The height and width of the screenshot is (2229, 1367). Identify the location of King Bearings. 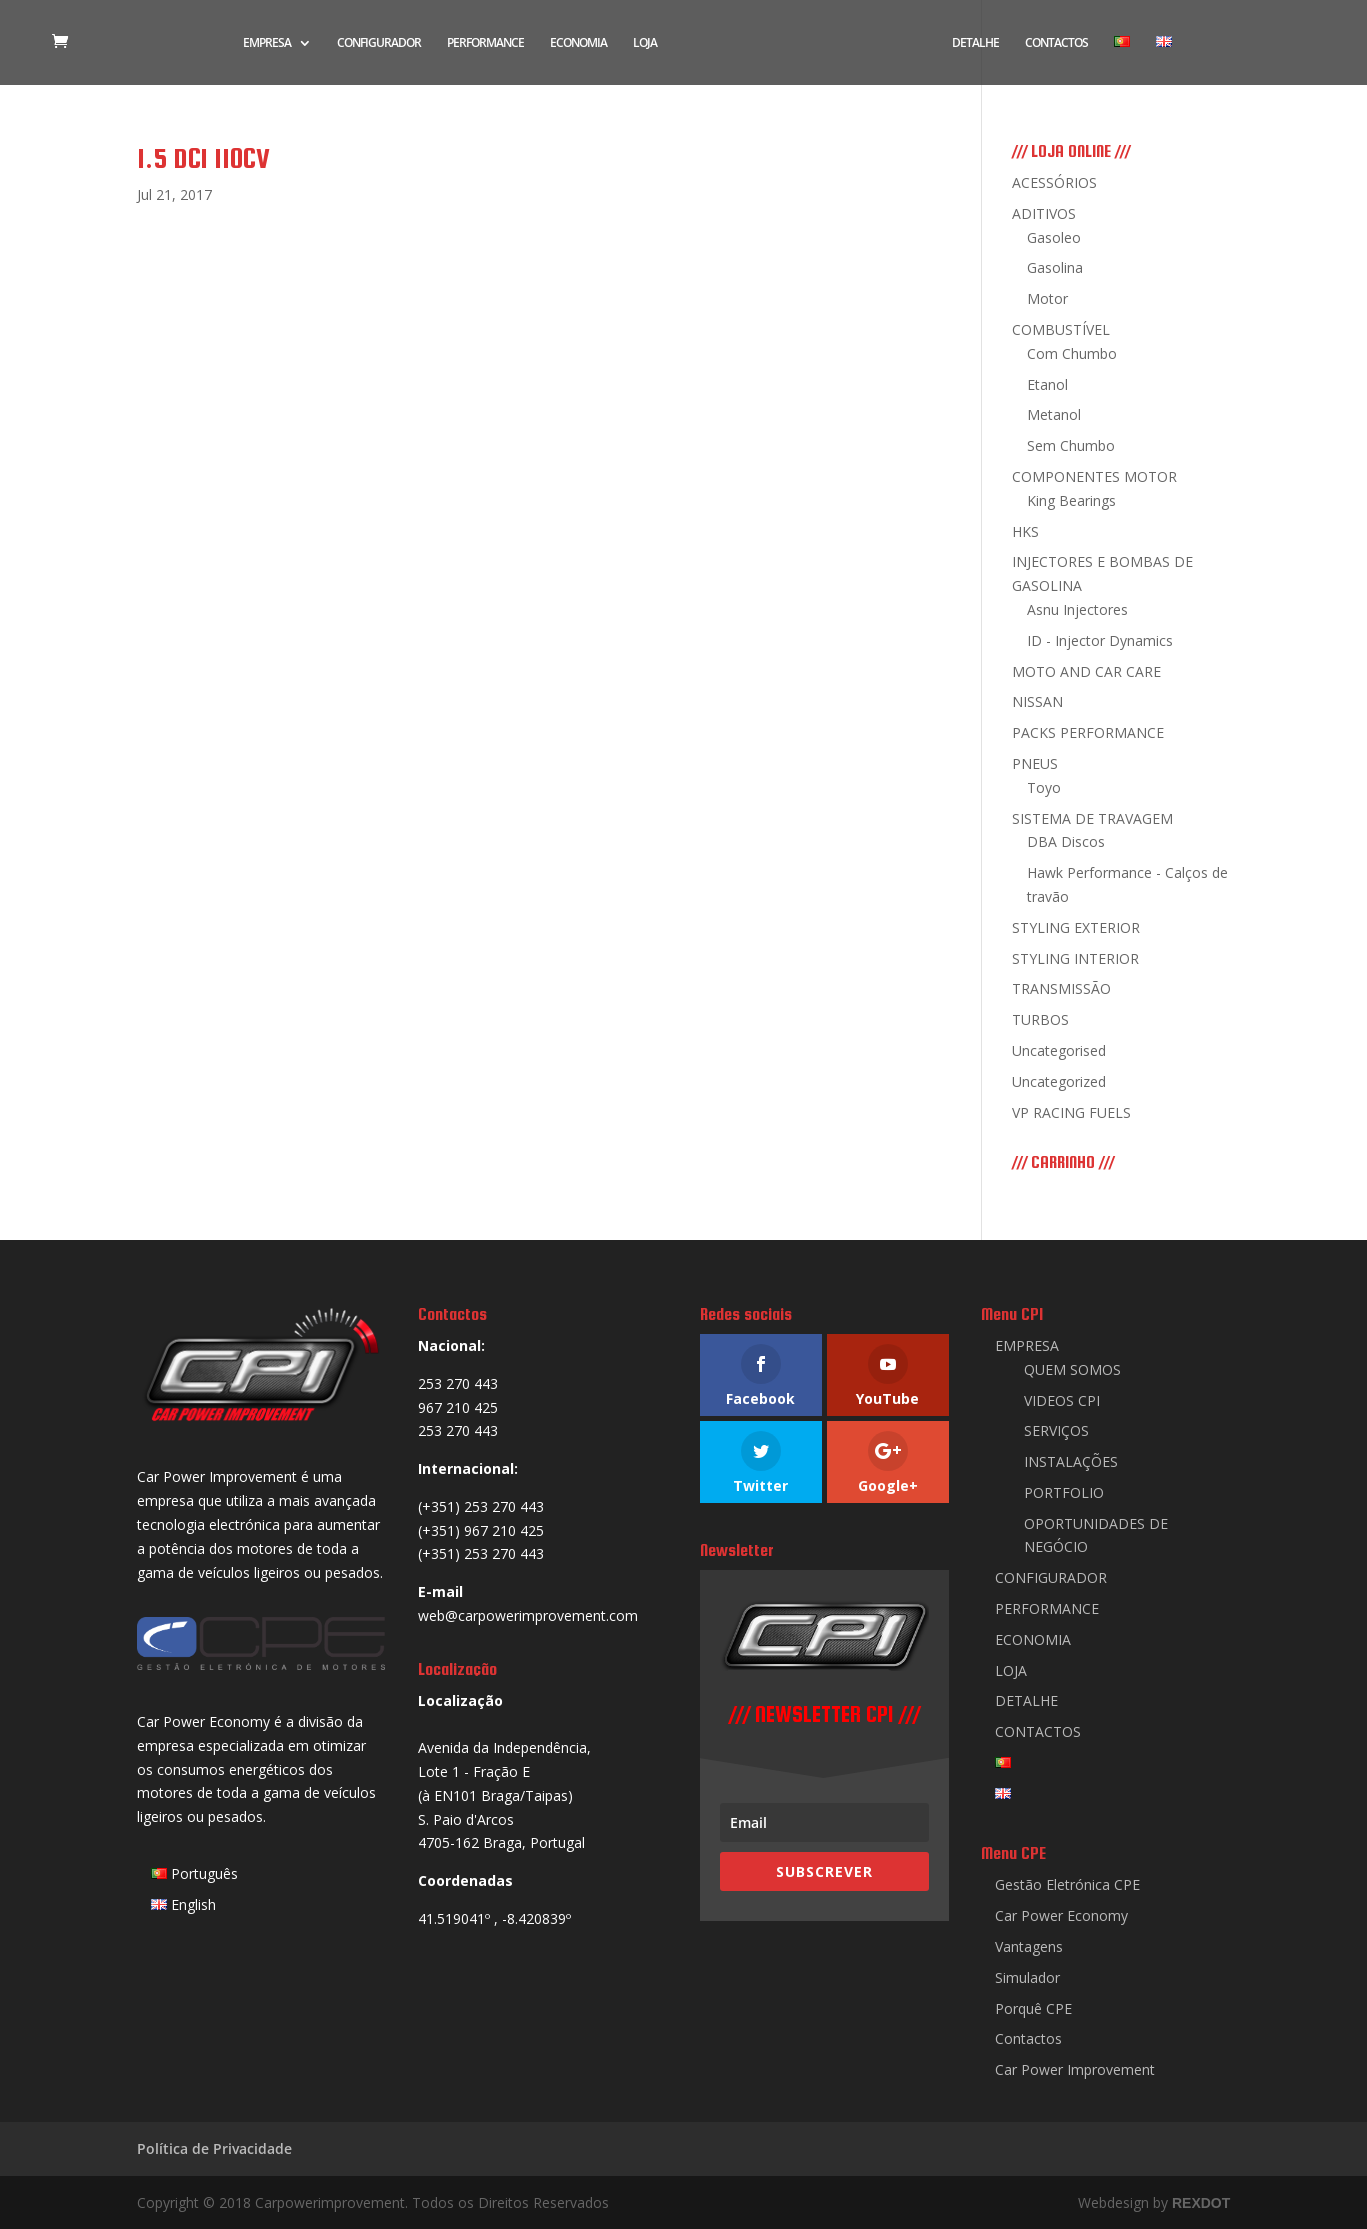
(1071, 500).